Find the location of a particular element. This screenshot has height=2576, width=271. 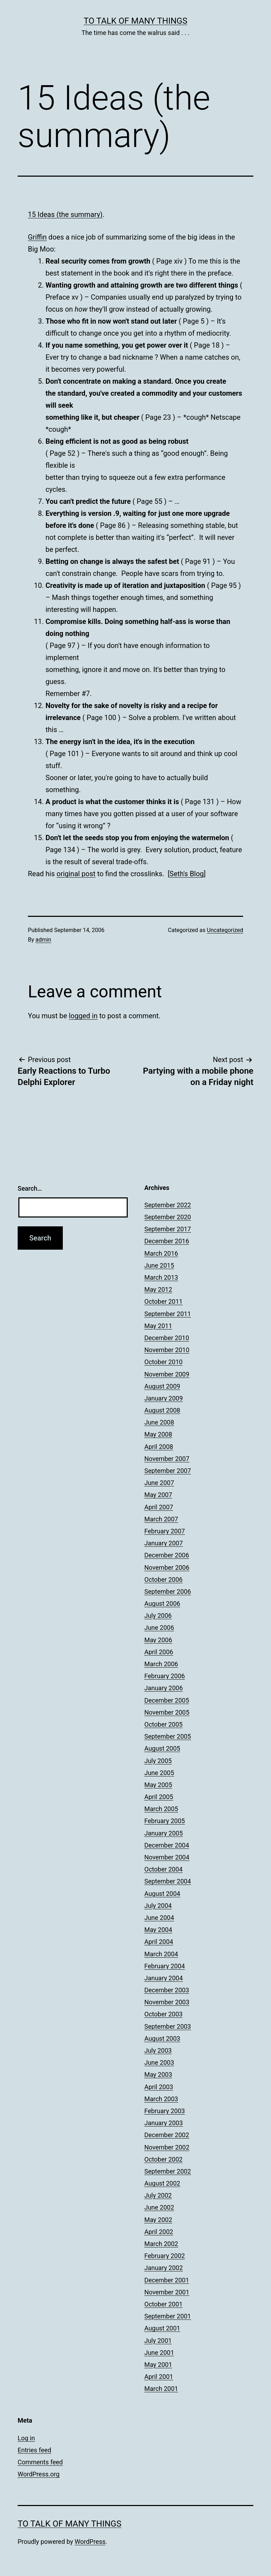

June 2006 is located at coordinates (159, 1627).